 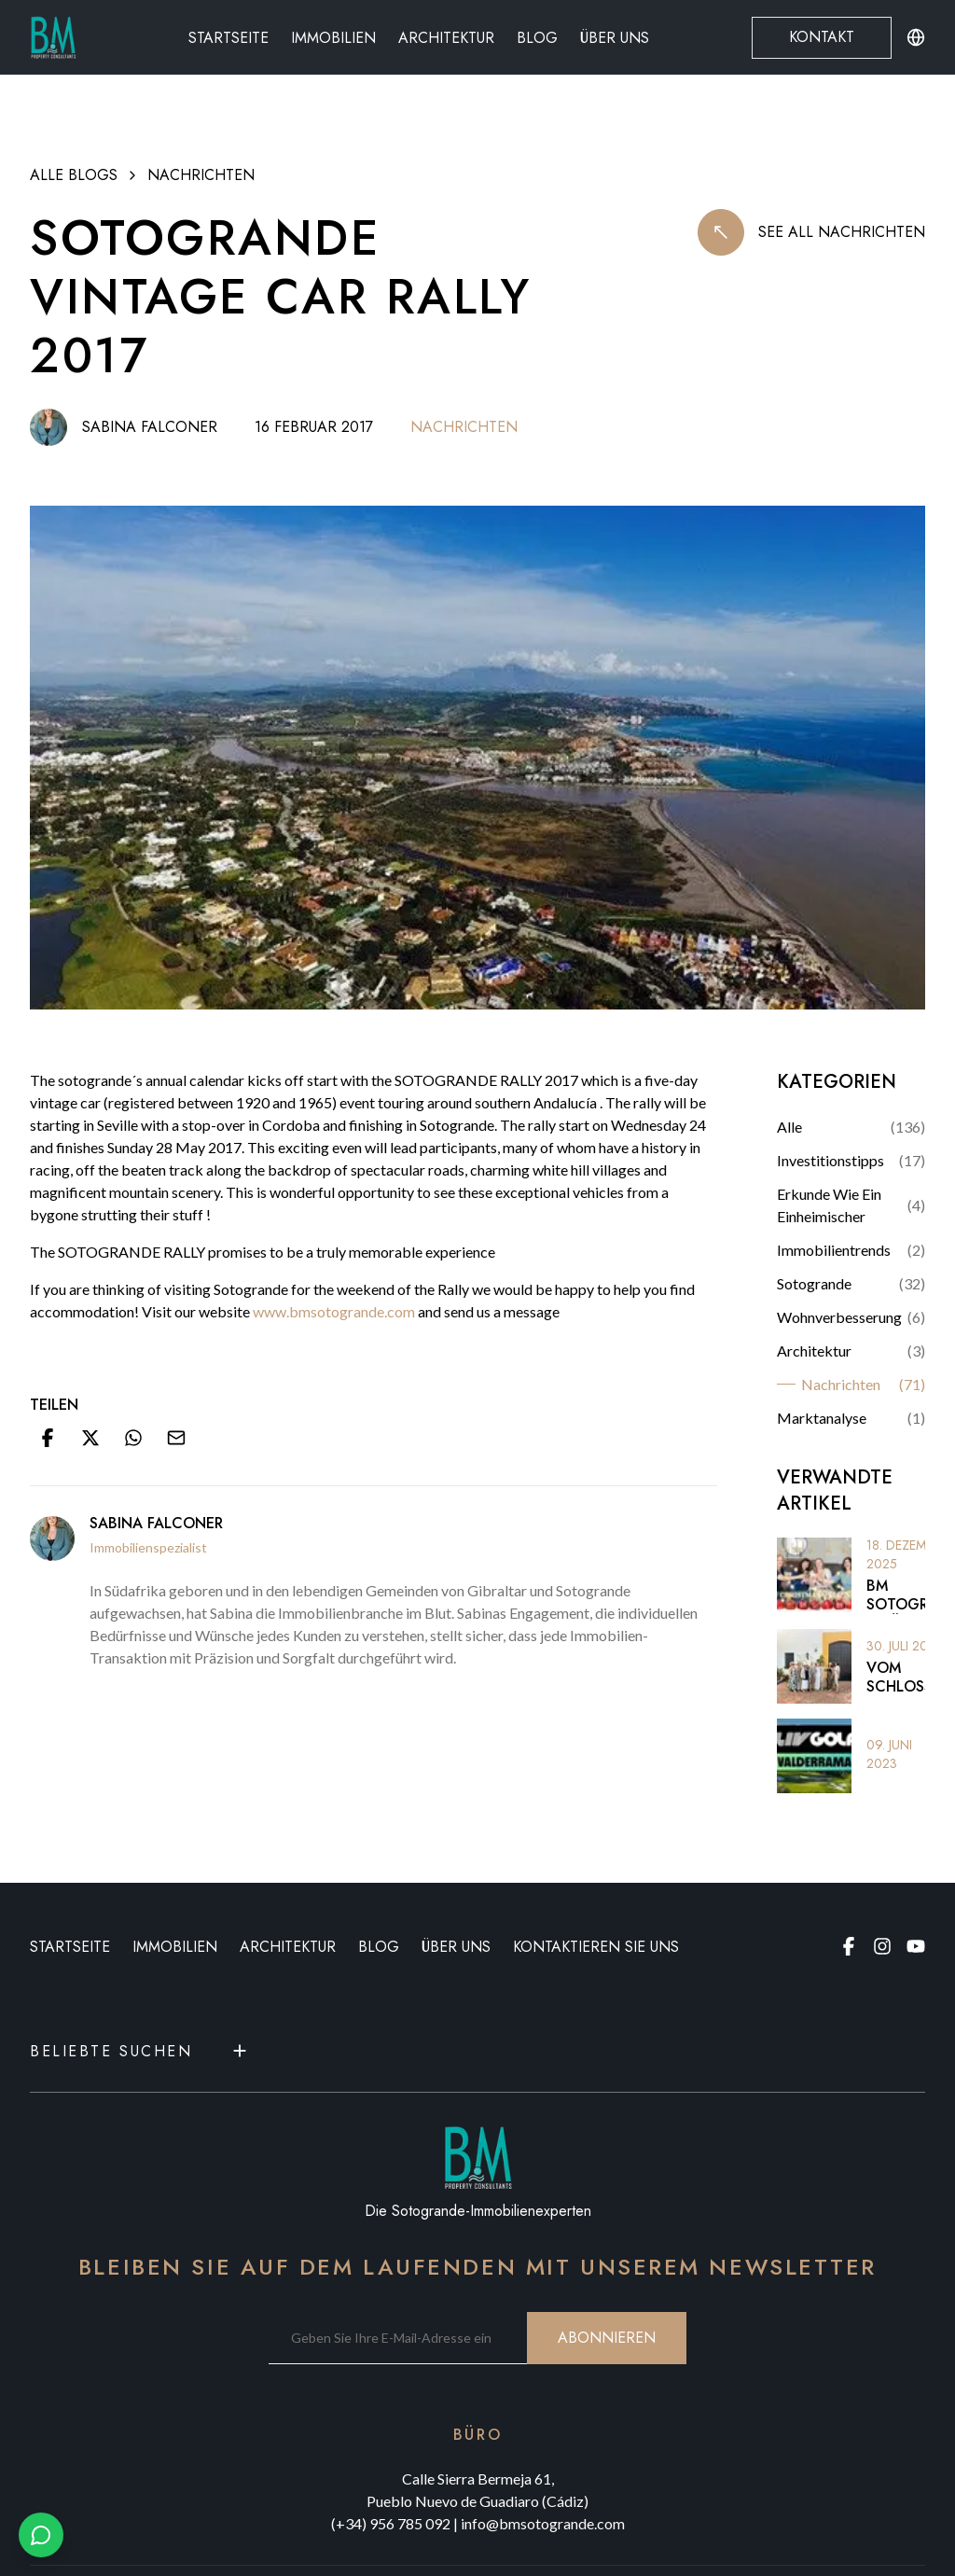 I want to click on Immobilien, so click(x=333, y=38).